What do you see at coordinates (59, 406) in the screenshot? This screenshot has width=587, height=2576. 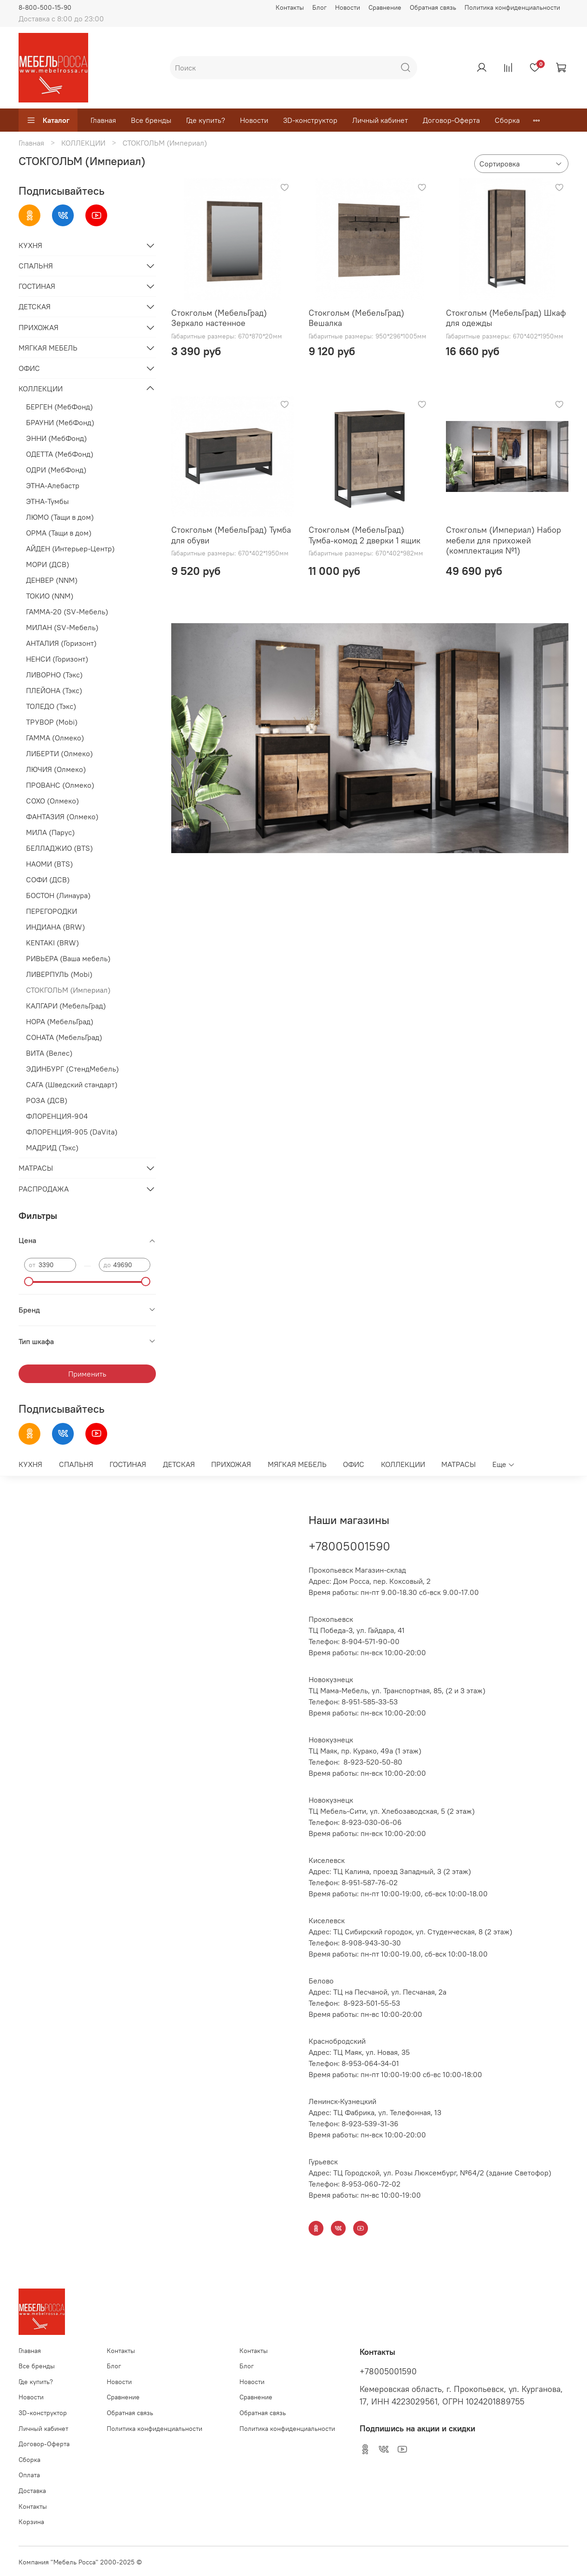 I see `БЕРГЕН (МебФонд)` at bounding box center [59, 406].